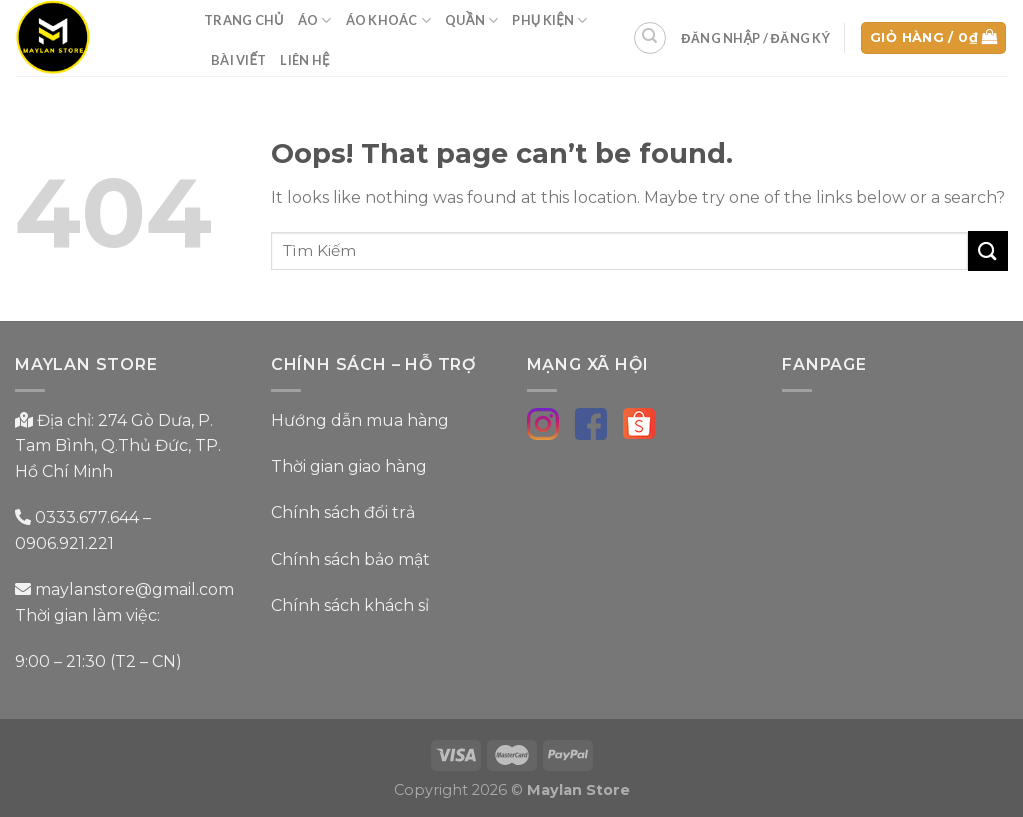 The width and height of the screenshot is (1023, 817). Describe the element at coordinates (343, 512) in the screenshot. I see `Chính sách đổi trả` at that location.